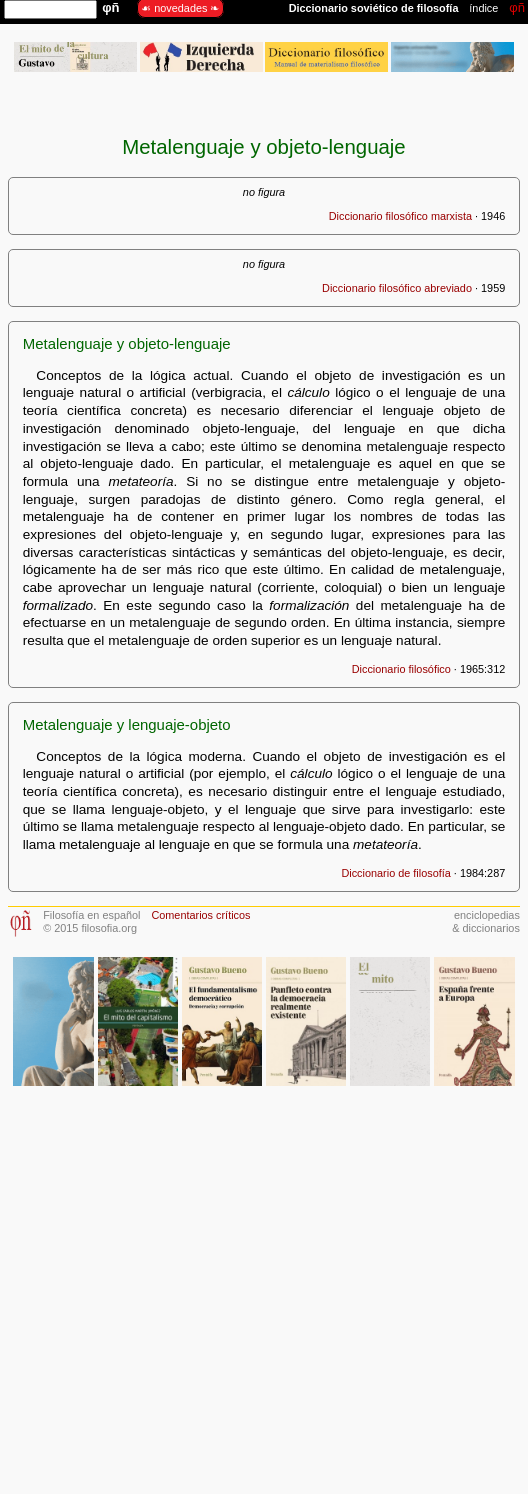 The width and height of the screenshot is (528, 1494). What do you see at coordinates (401, 669) in the screenshot?
I see `Diccionario filosófico` at bounding box center [401, 669].